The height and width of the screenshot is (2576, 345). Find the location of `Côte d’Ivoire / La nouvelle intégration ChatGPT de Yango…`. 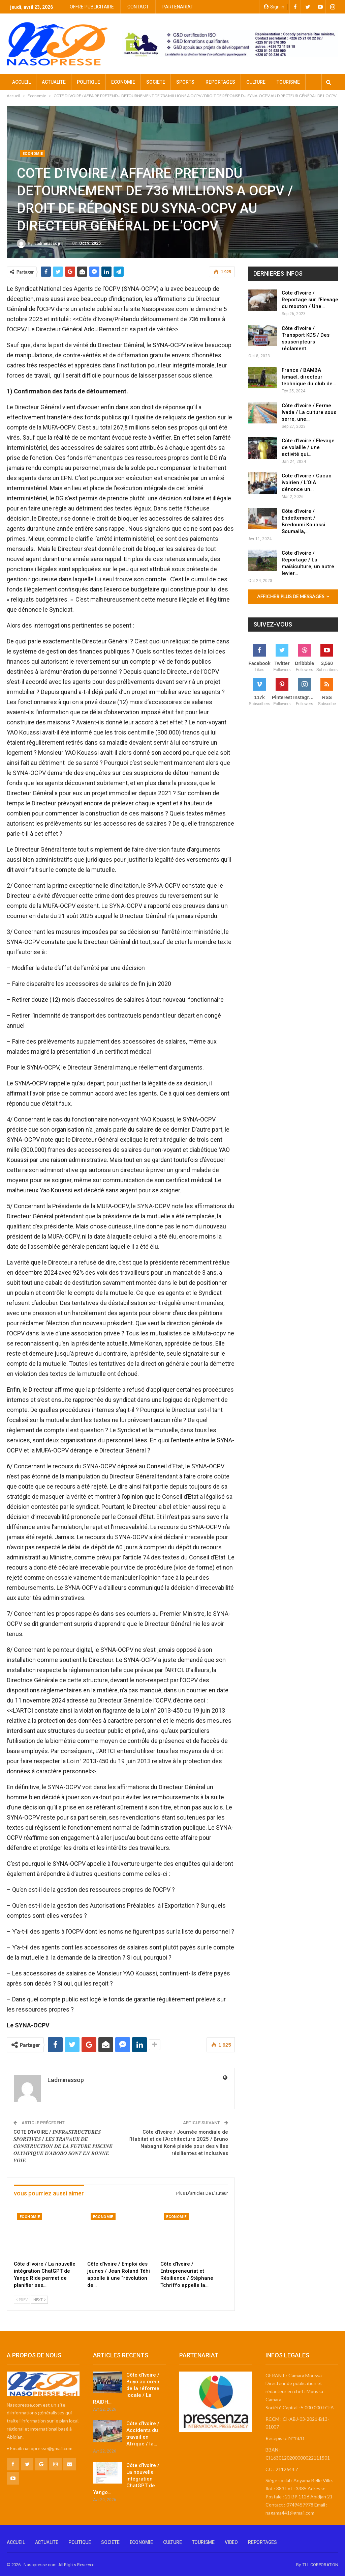

Côte d’Ivoire / La nouvelle intégration ChatGPT de Yango… is located at coordinates (126, 2478).